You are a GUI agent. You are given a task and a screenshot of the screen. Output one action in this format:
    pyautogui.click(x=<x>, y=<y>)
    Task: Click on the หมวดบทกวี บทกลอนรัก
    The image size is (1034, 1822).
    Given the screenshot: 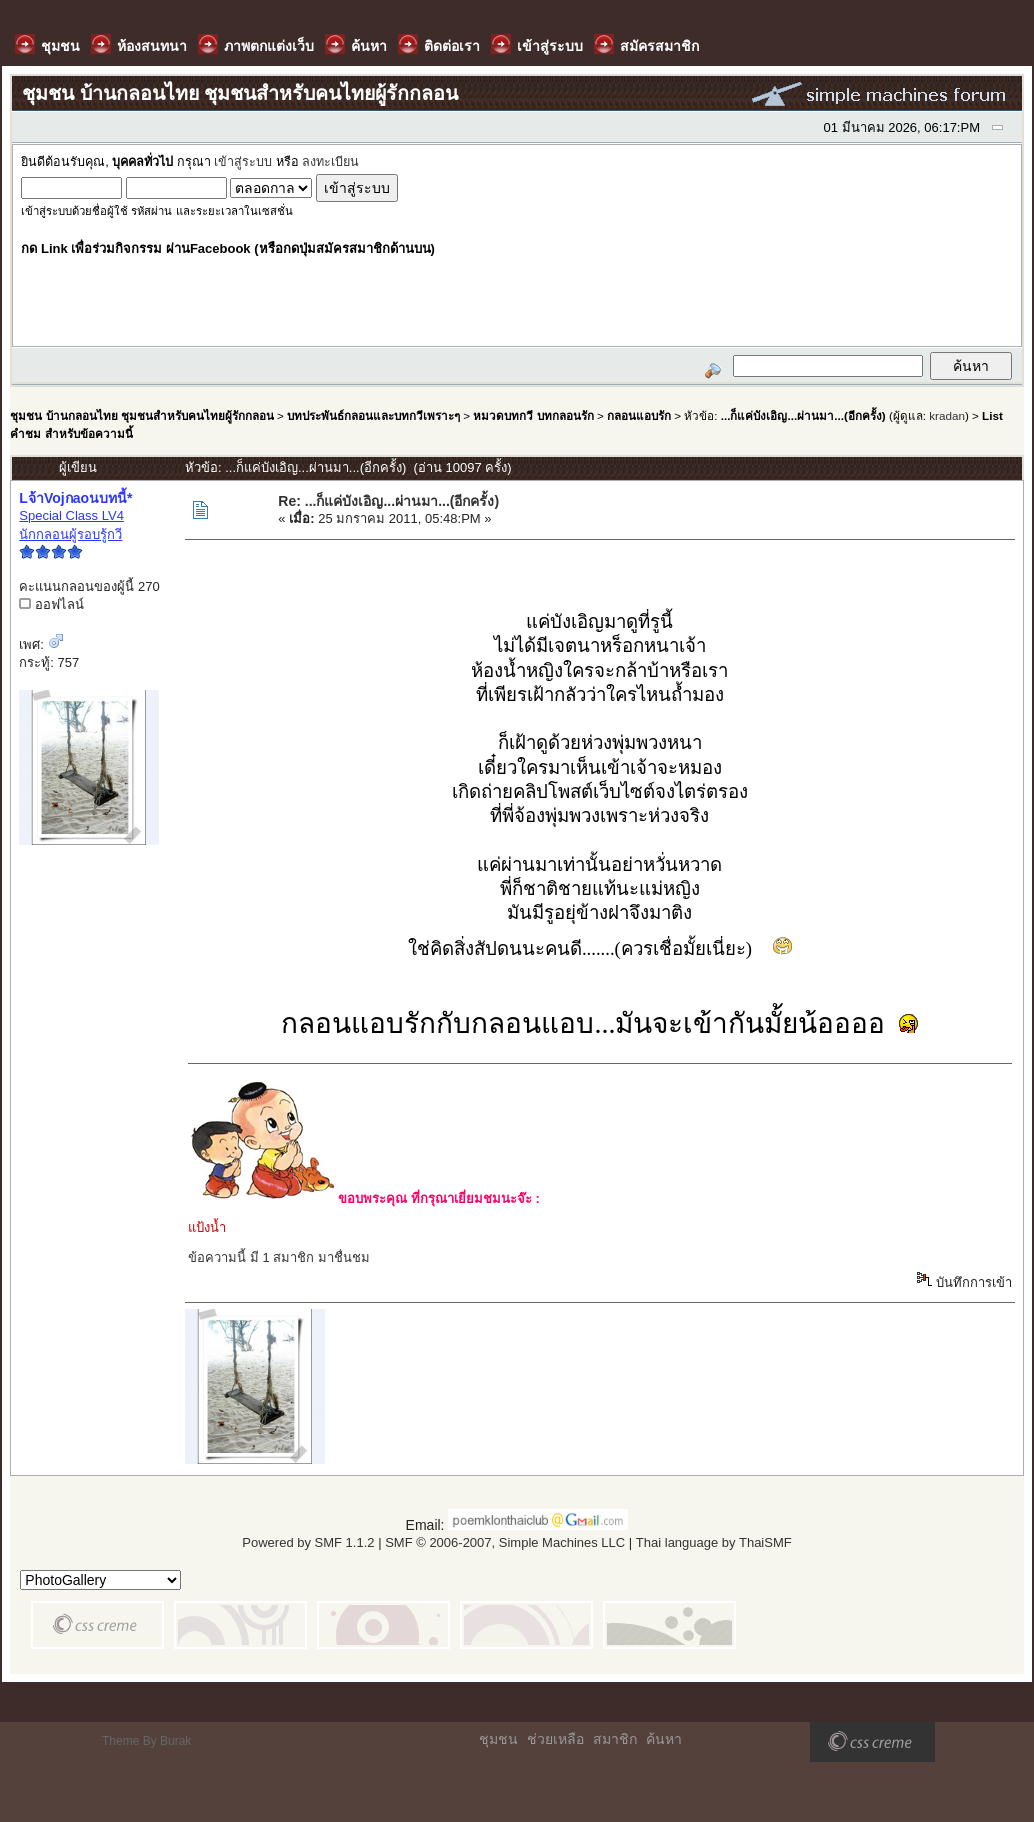 What is the action you would take?
    pyautogui.click(x=533, y=415)
    